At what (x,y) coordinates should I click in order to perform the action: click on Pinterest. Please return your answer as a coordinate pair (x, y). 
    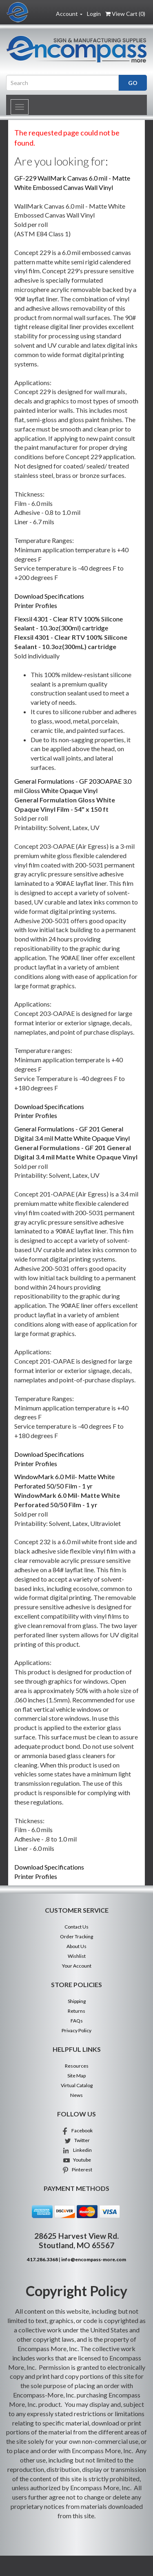
    Looking at the image, I should click on (76, 2169).